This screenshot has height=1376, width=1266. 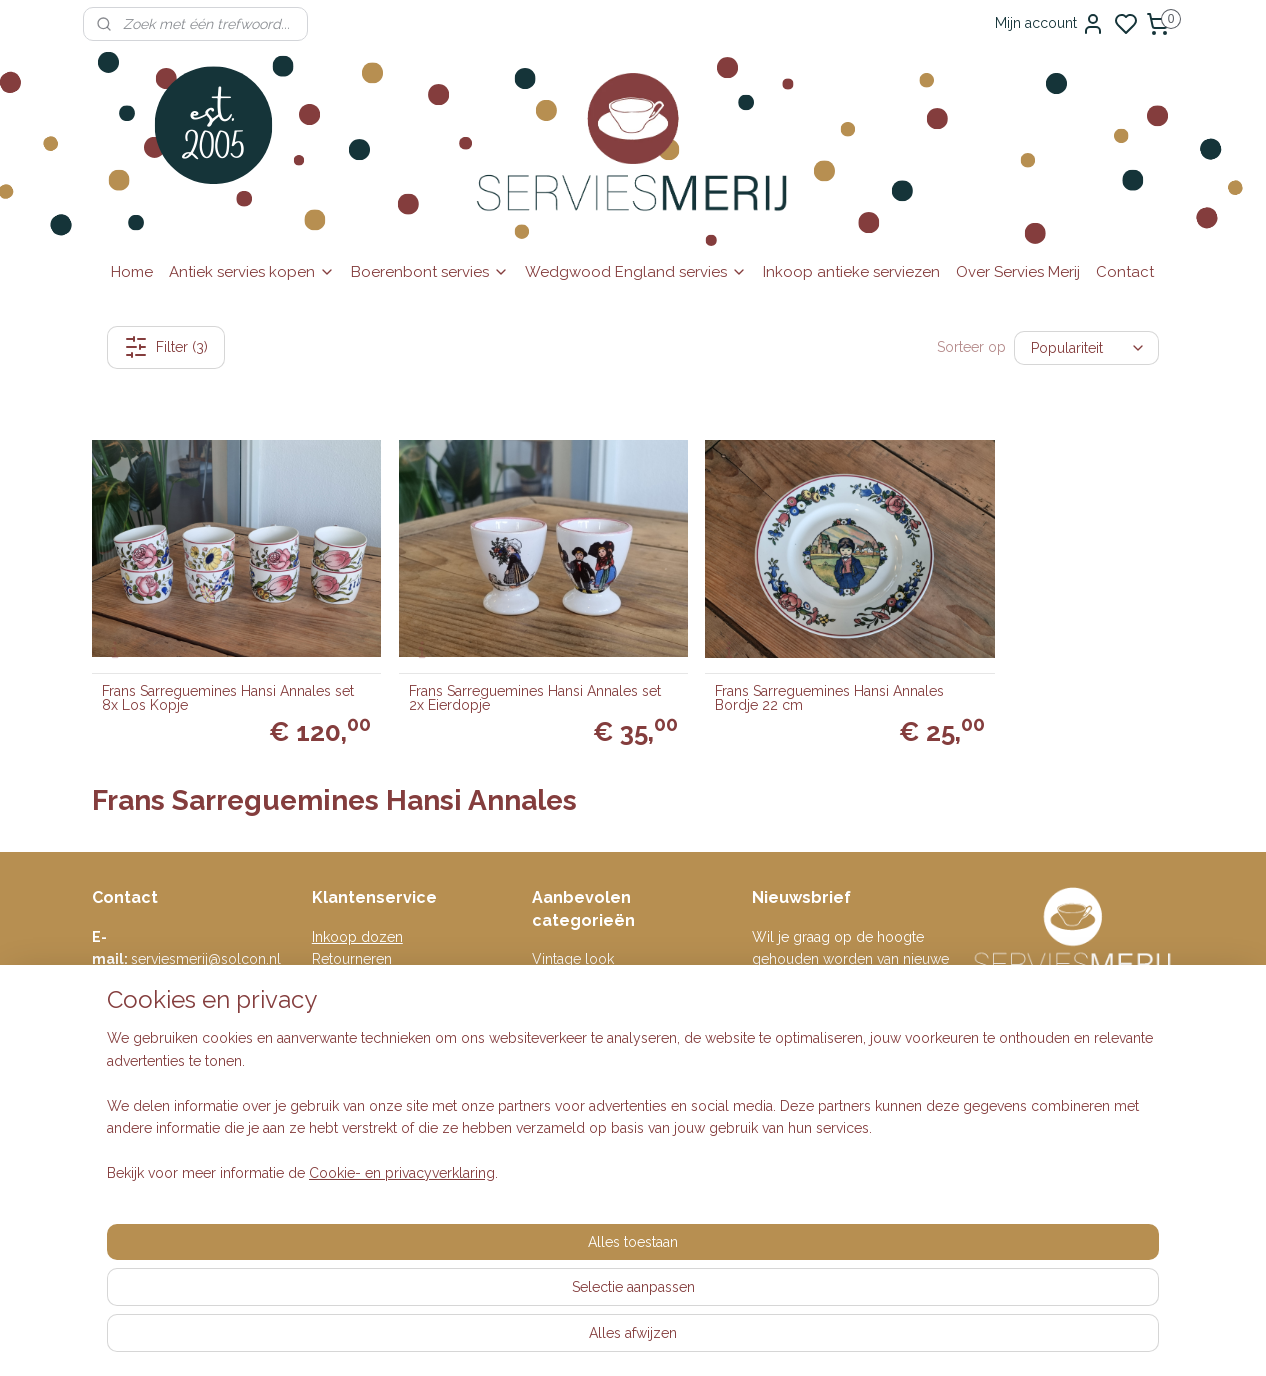 I want to click on Filter (3), so click(x=166, y=347).